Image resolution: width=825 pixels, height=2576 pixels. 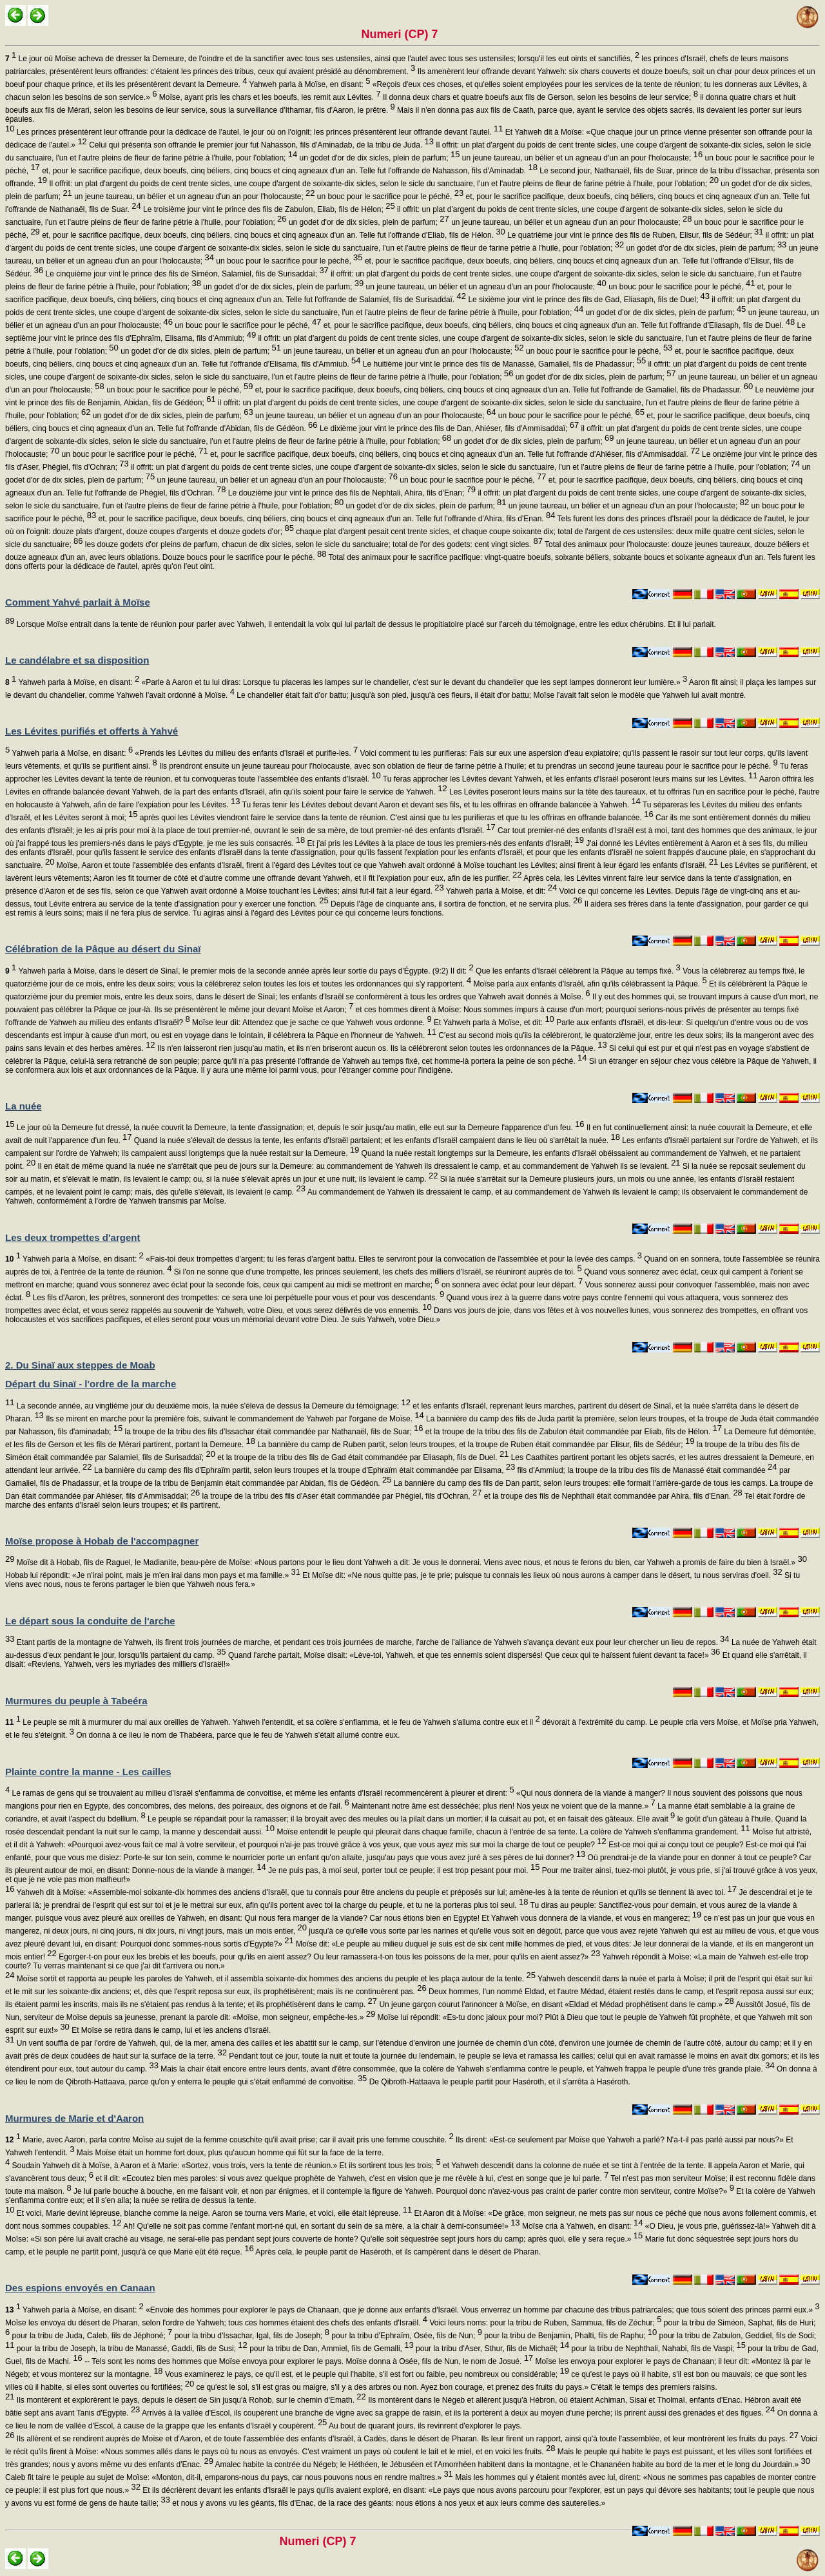 I want to click on Et Yahweh parla à Moïse, et dit:, so click(x=493, y=1022).